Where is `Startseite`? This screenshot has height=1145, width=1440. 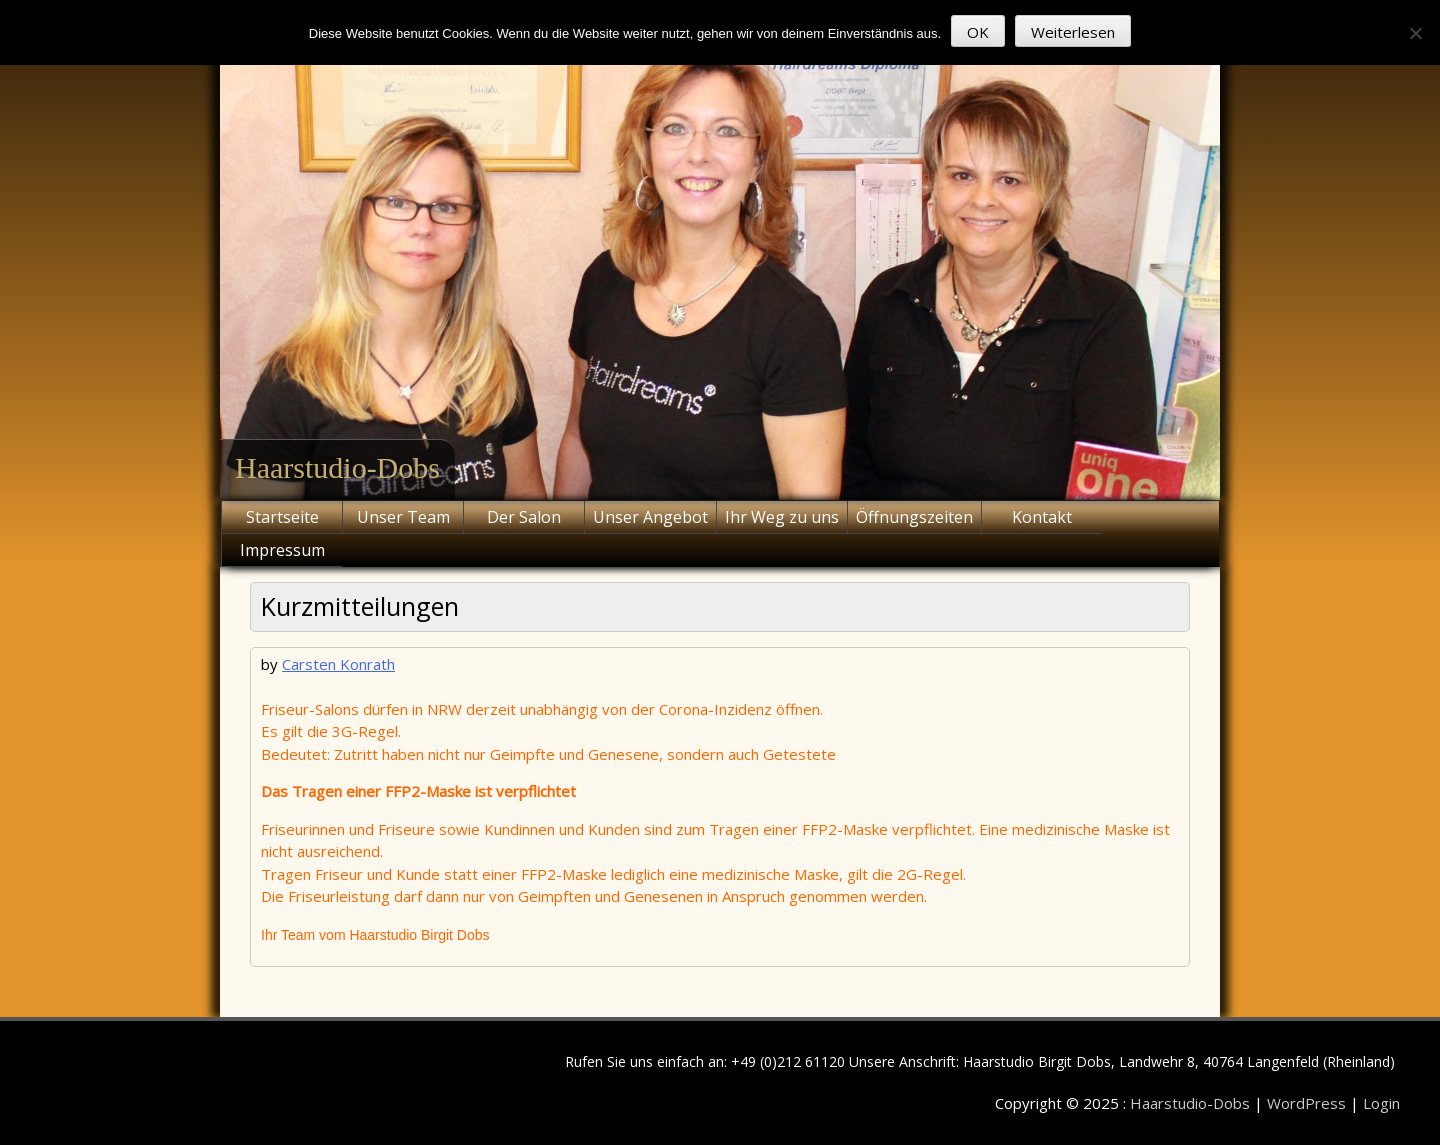
Startseite is located at coordinates (282, 517).